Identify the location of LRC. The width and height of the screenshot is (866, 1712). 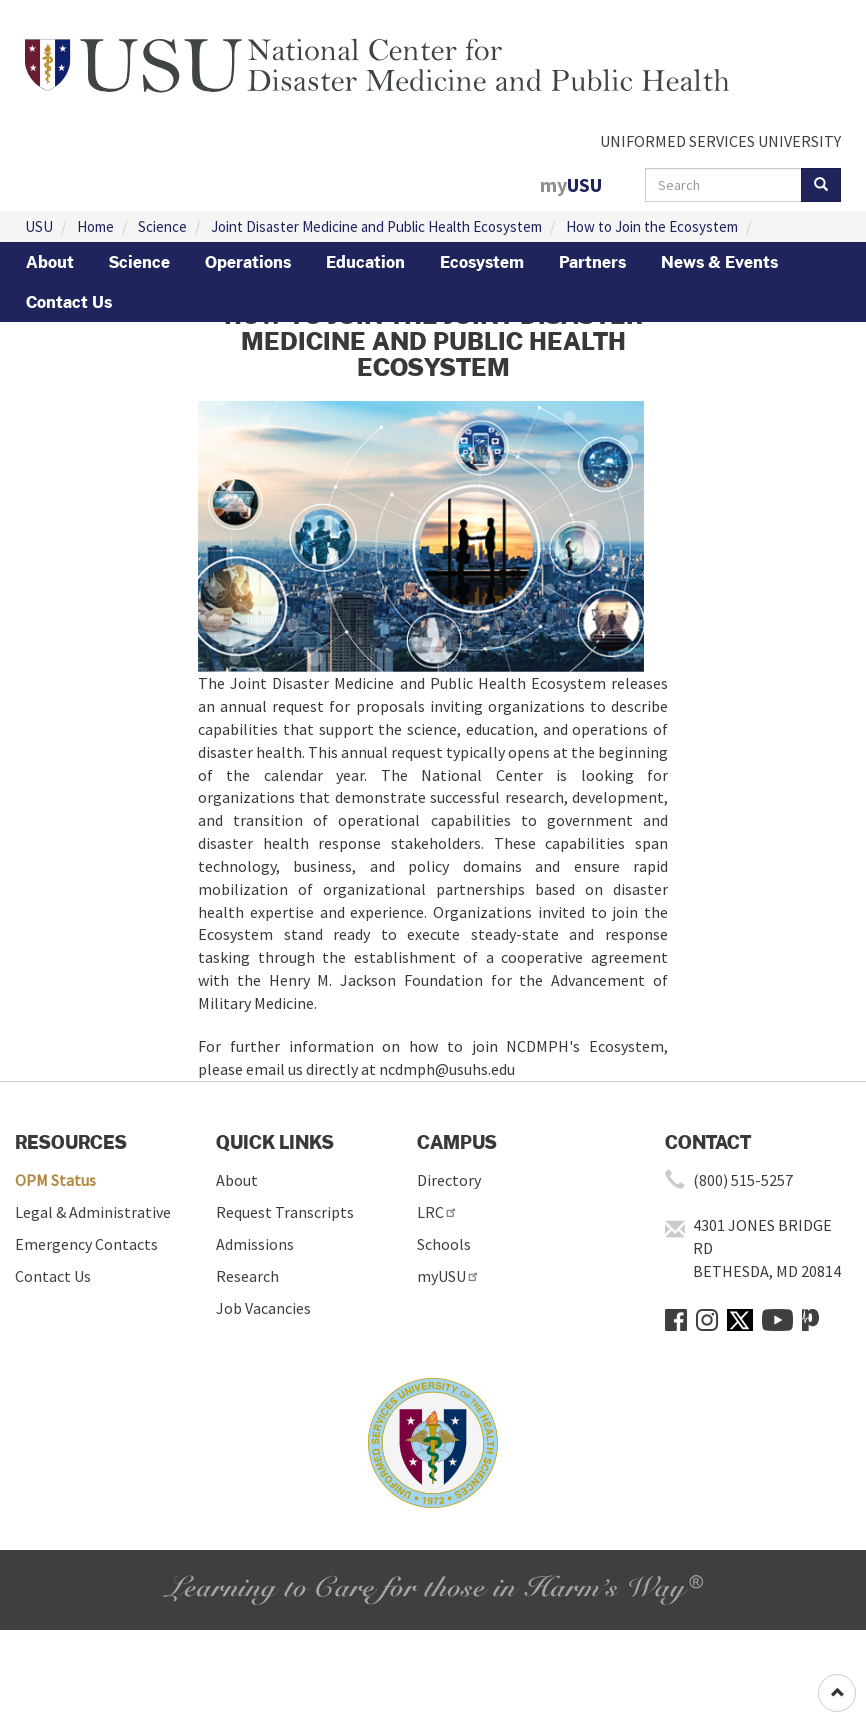
(437, 1212).